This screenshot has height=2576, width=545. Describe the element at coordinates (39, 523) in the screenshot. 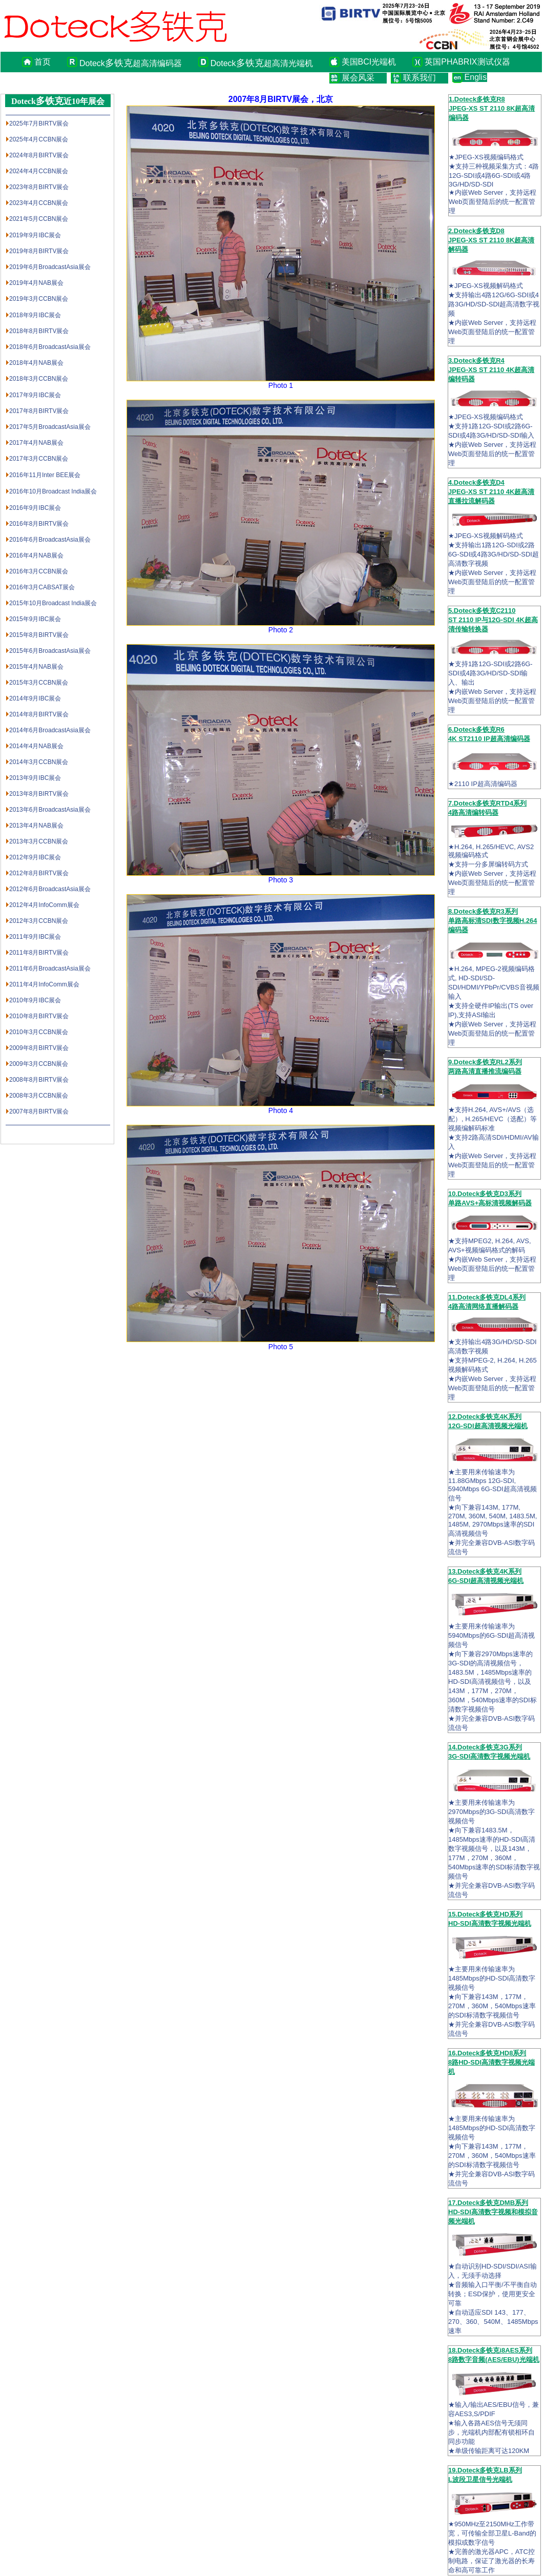

I see `2016年8月BIRTV展会` at that location.